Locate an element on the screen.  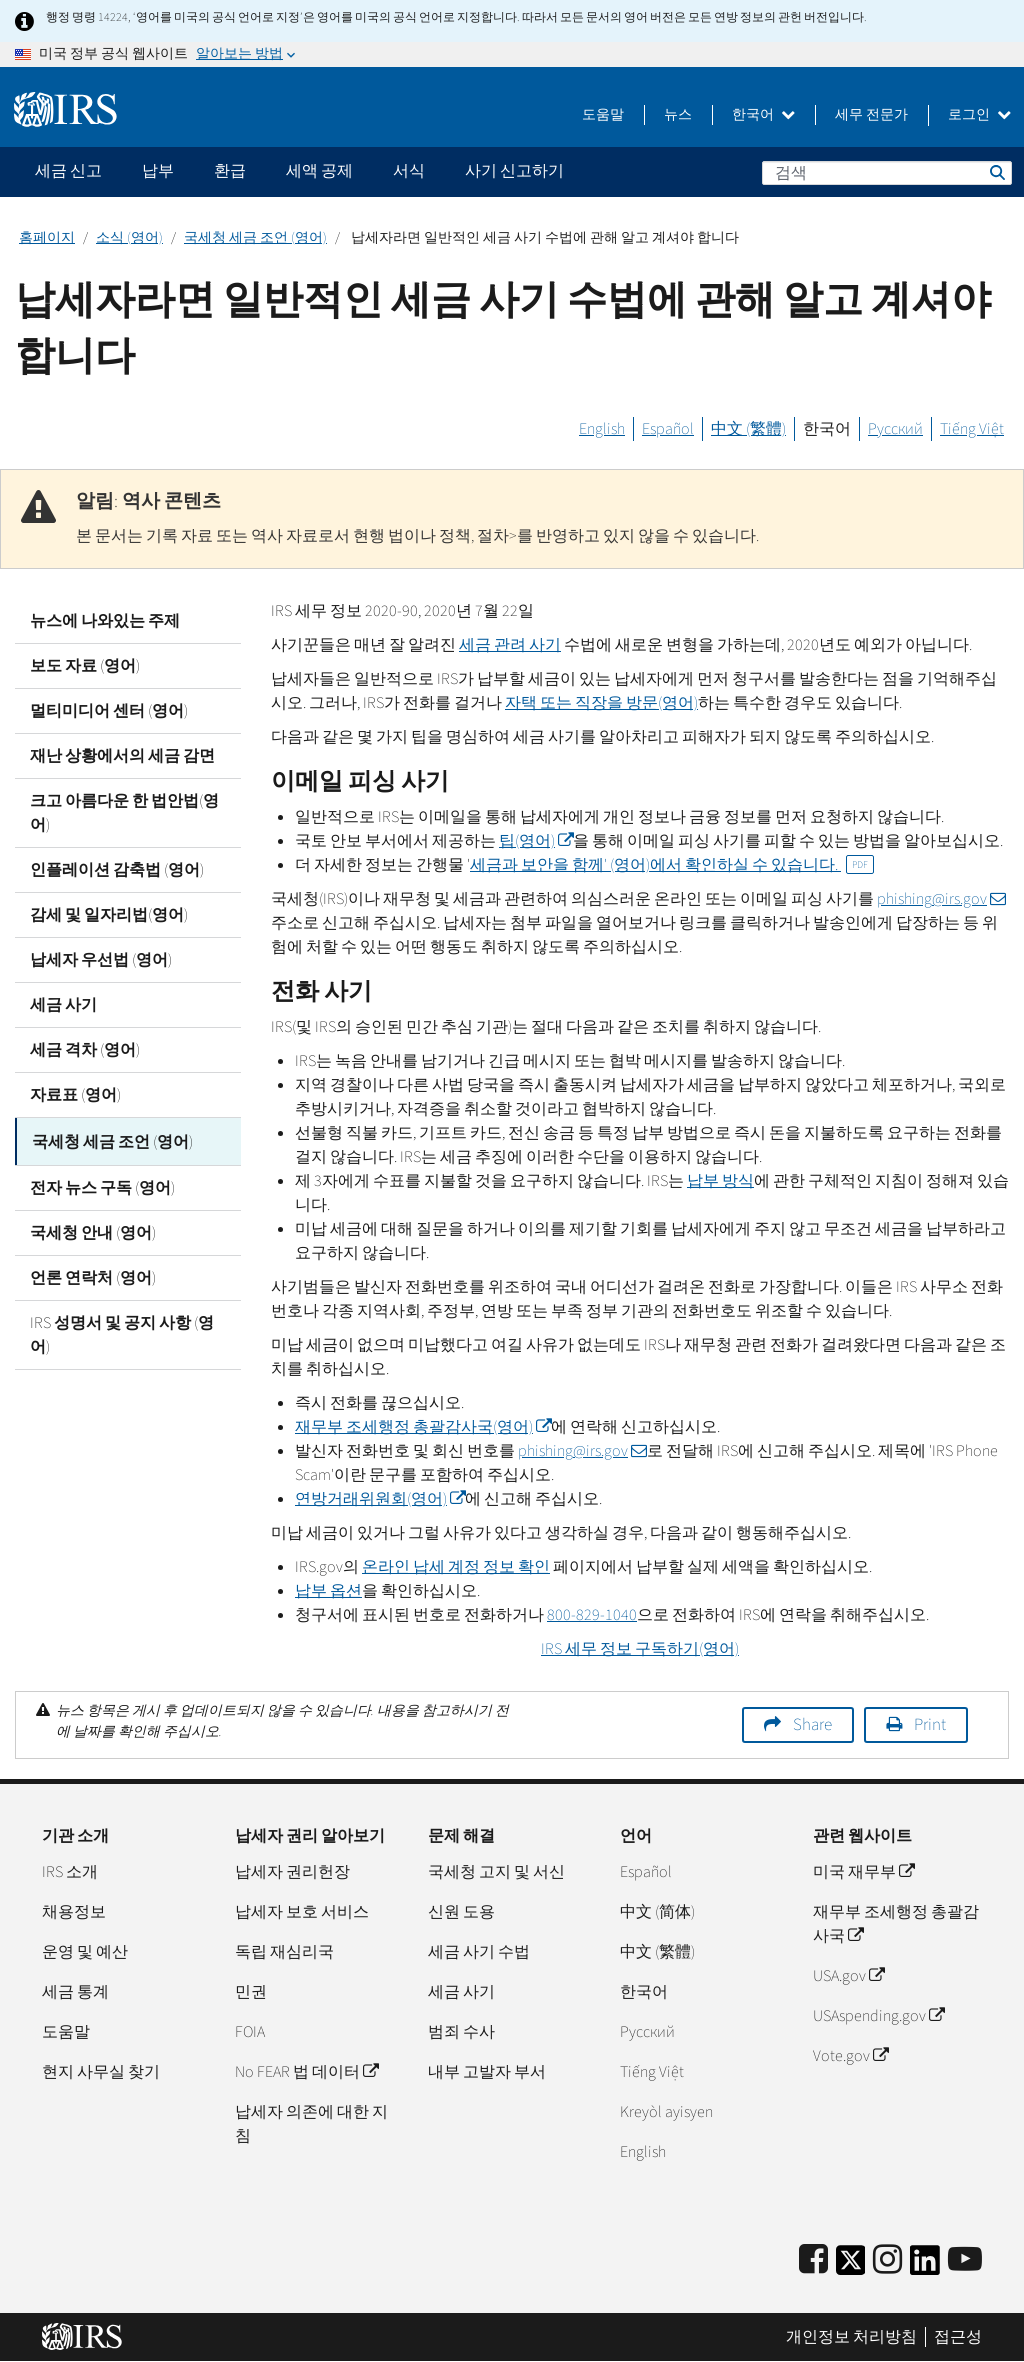
접근성 is located at coordinates (958, 2337).